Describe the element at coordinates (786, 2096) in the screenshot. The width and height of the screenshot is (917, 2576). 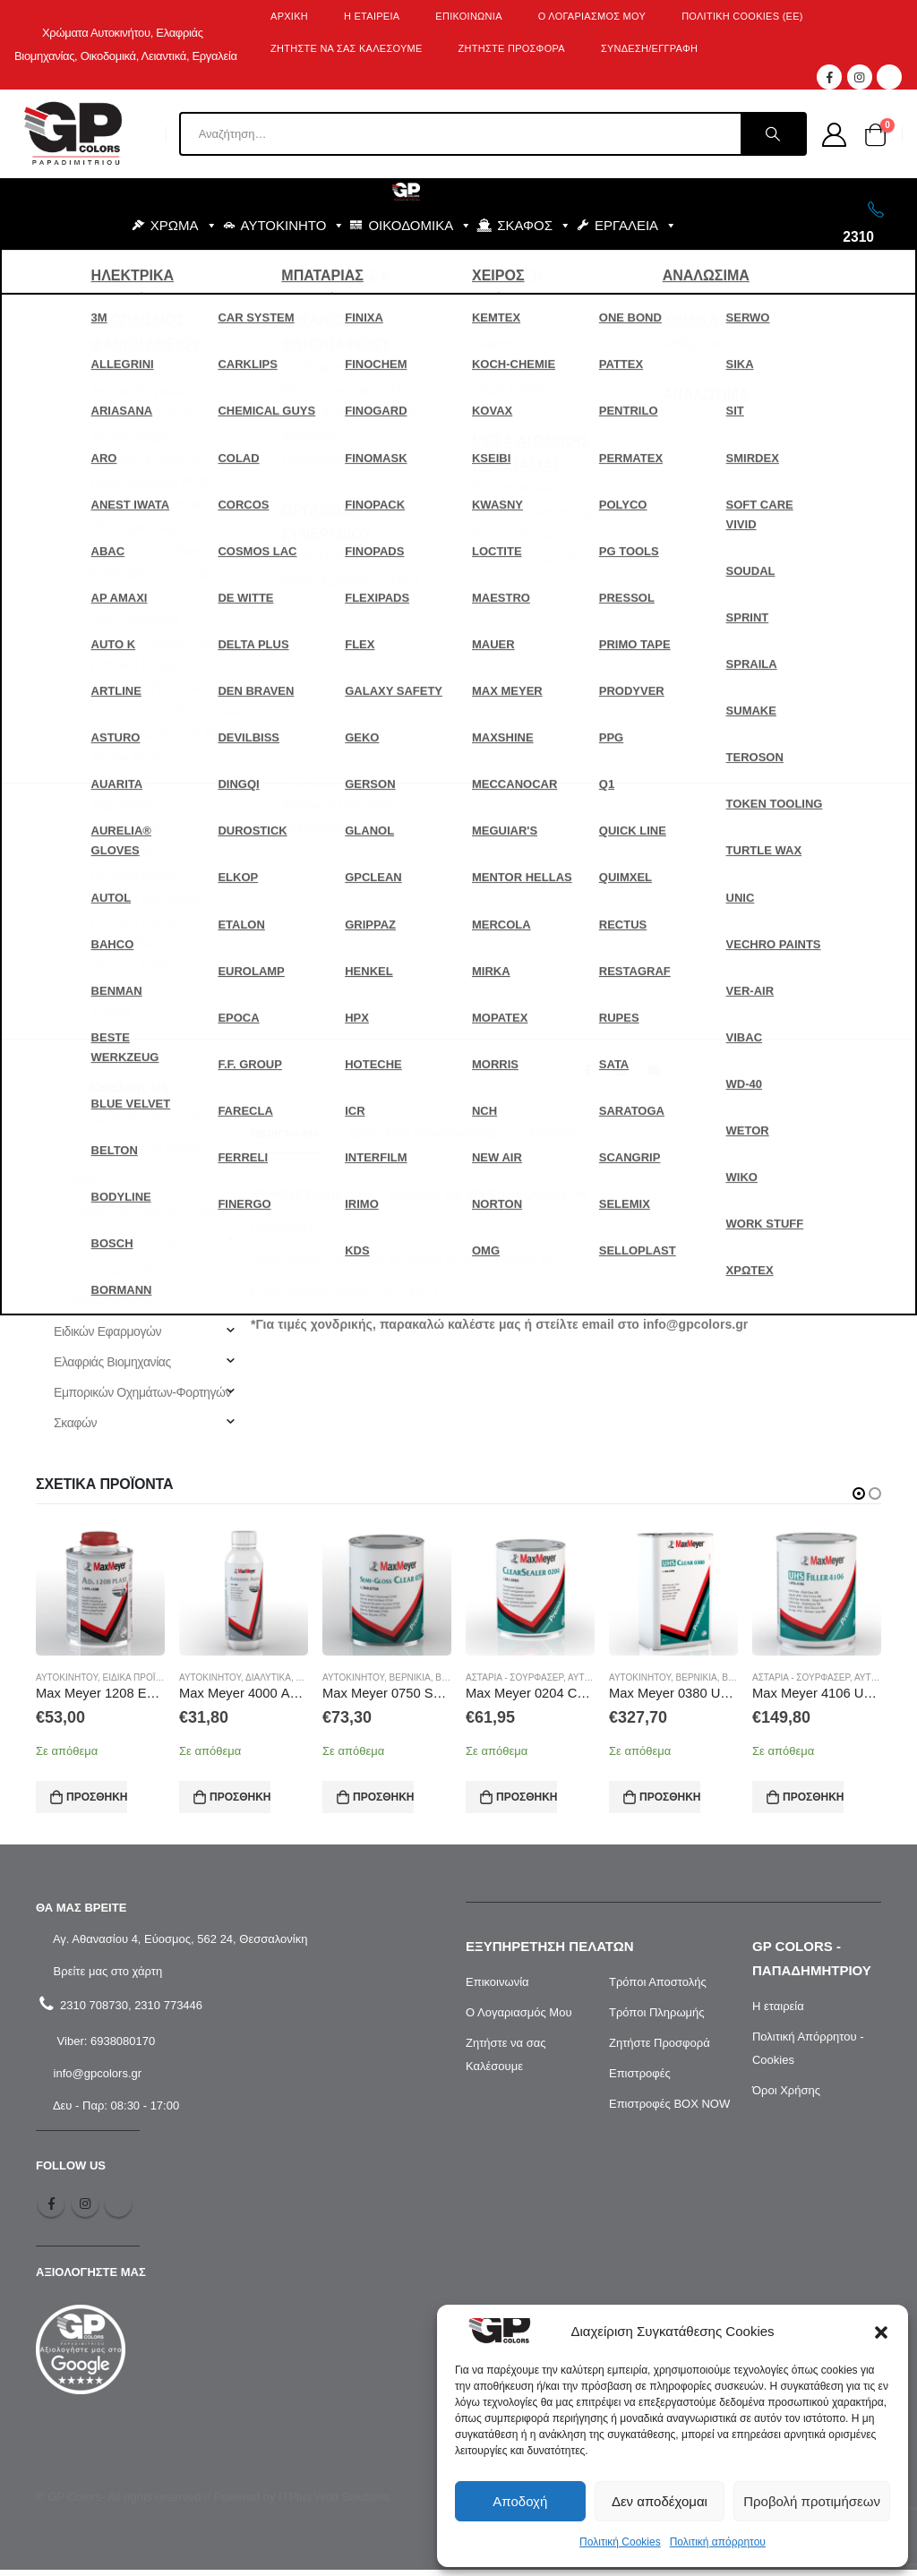
I see `Όροι Χρήσης` at that location.